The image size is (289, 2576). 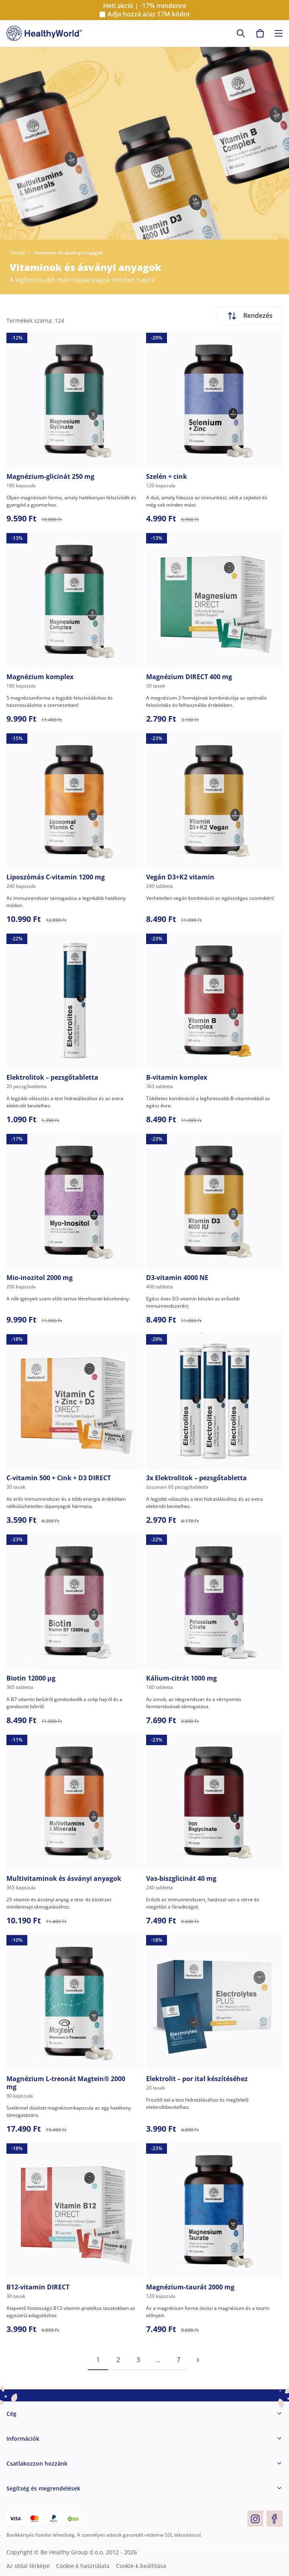 I want to click on Cookie-k beállítása [button], so click(x=141, y=2566).